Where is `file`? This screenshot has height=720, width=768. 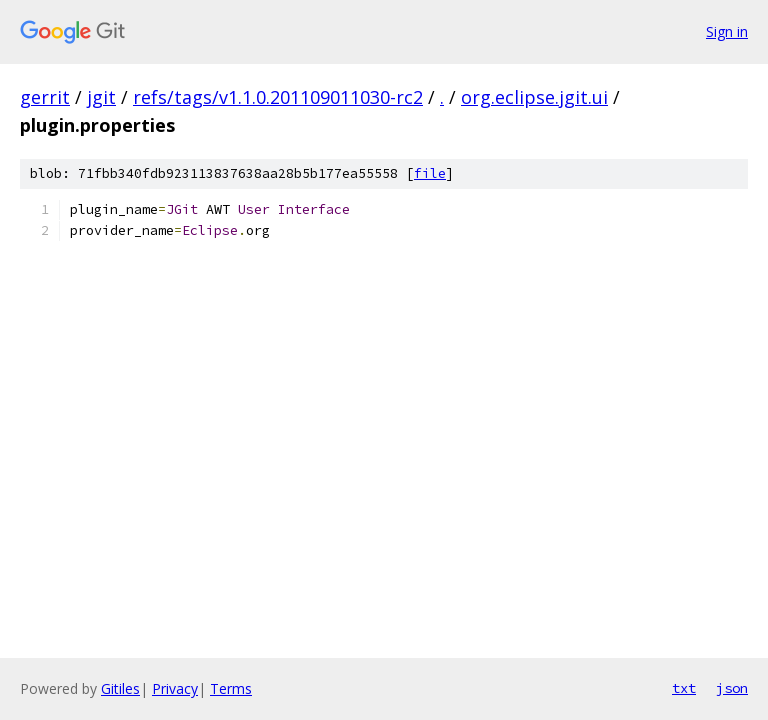 file is located at coordinates (430, 173).